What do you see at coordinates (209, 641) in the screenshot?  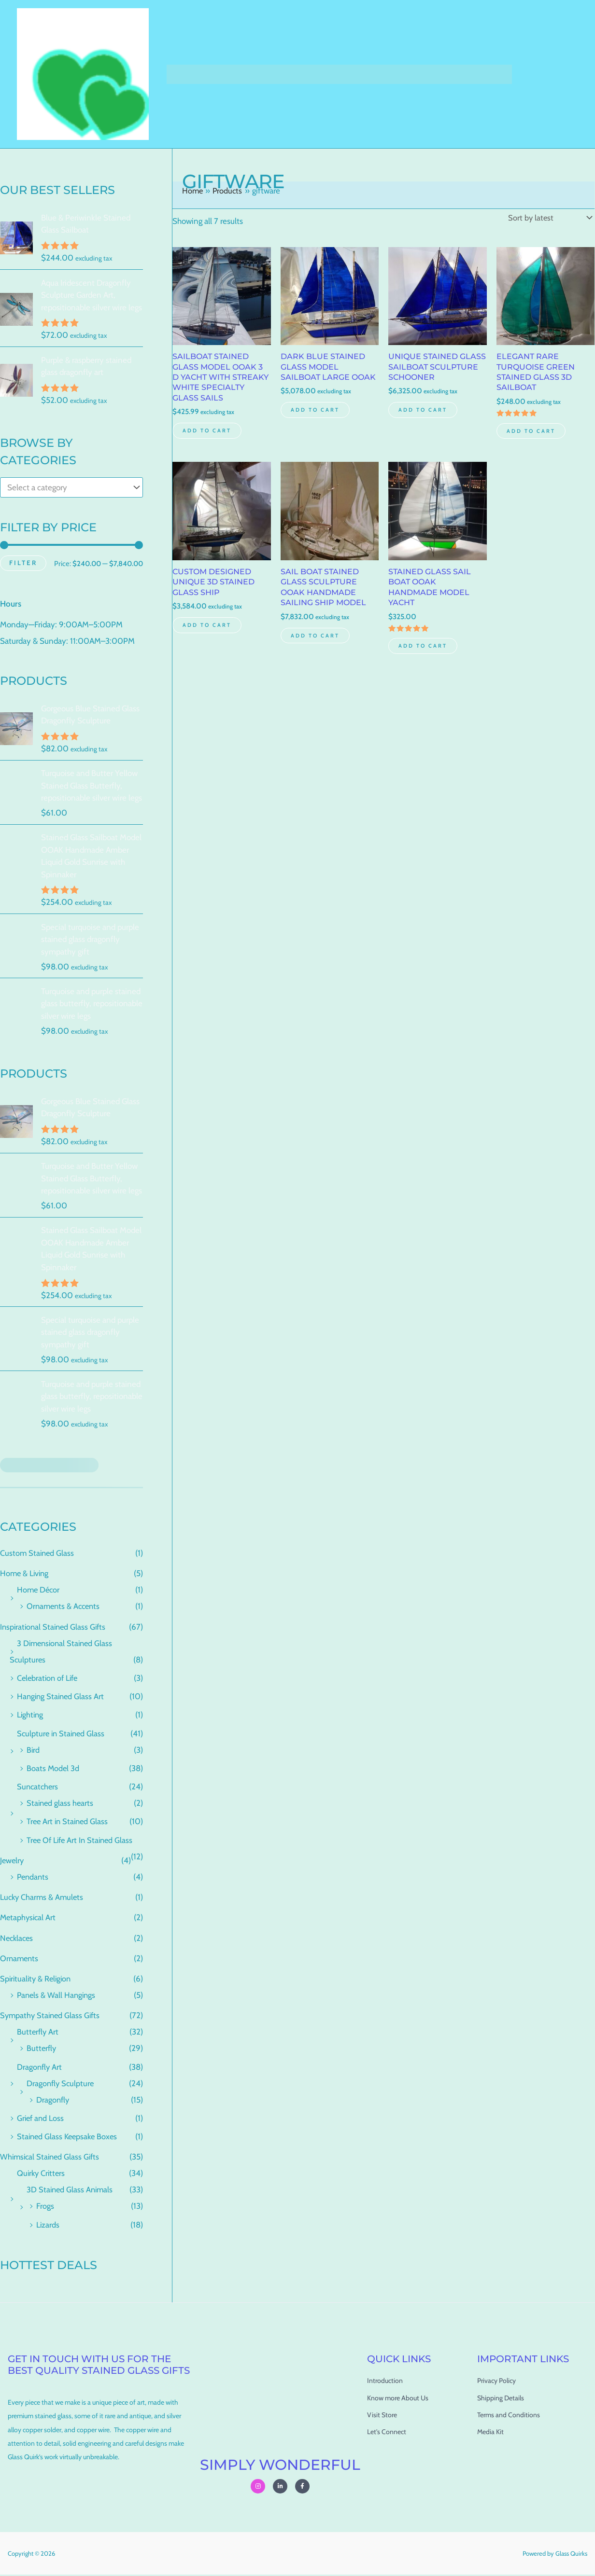 I see `Add to cart [Add to cart: “Custom Designed Unique 3D stained glass ship”]` at bounding box center [209, 641].